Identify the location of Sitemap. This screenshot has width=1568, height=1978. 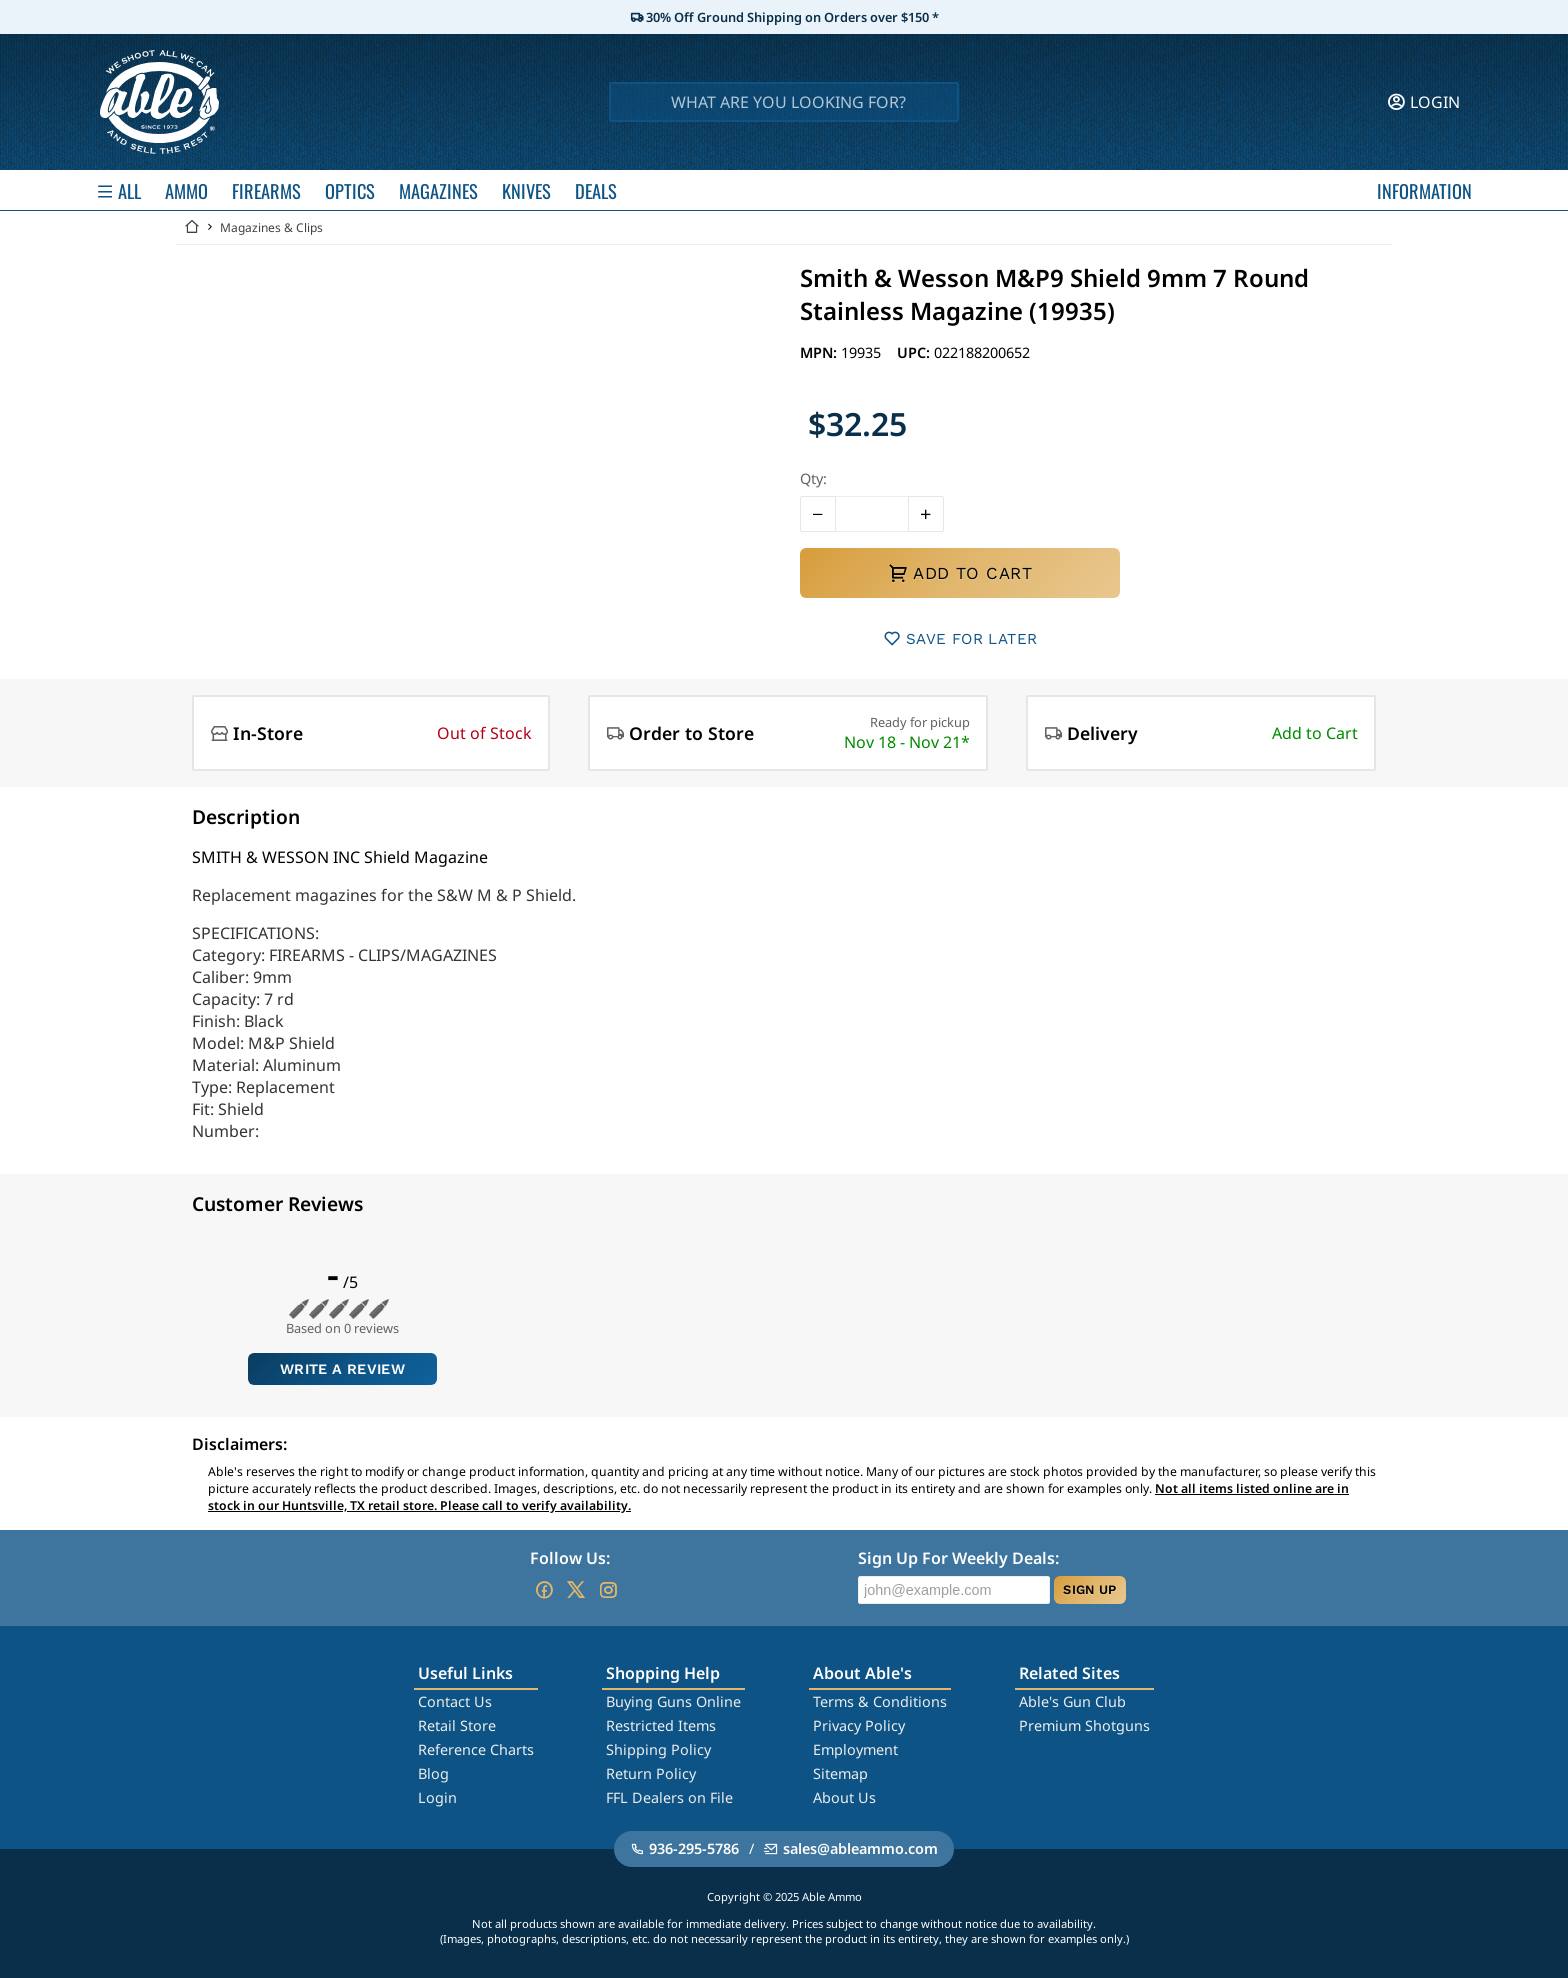
(840, 1773).